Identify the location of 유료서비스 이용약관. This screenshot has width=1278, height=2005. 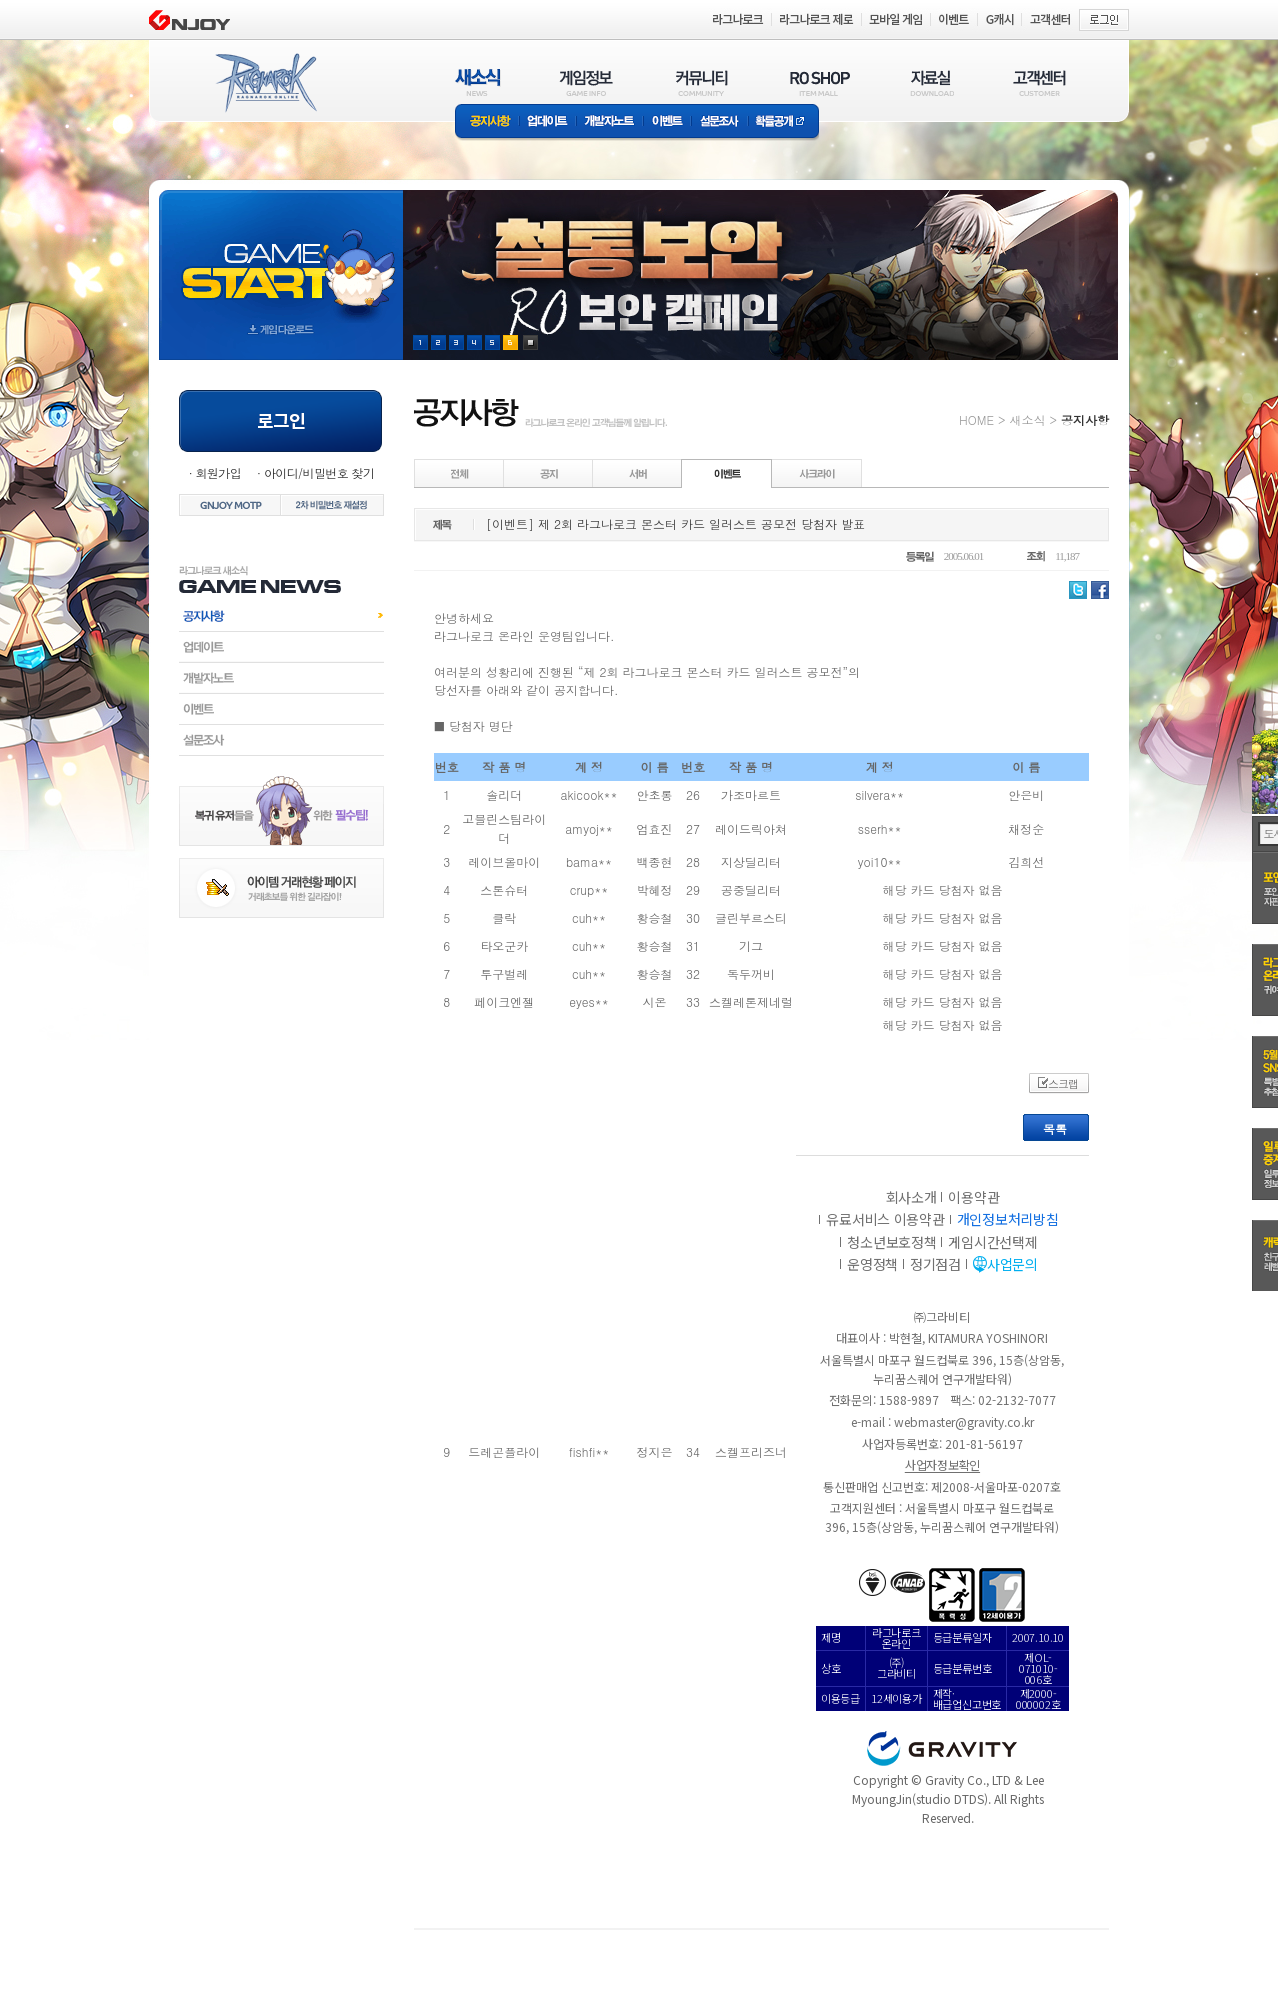
(885, 1219).